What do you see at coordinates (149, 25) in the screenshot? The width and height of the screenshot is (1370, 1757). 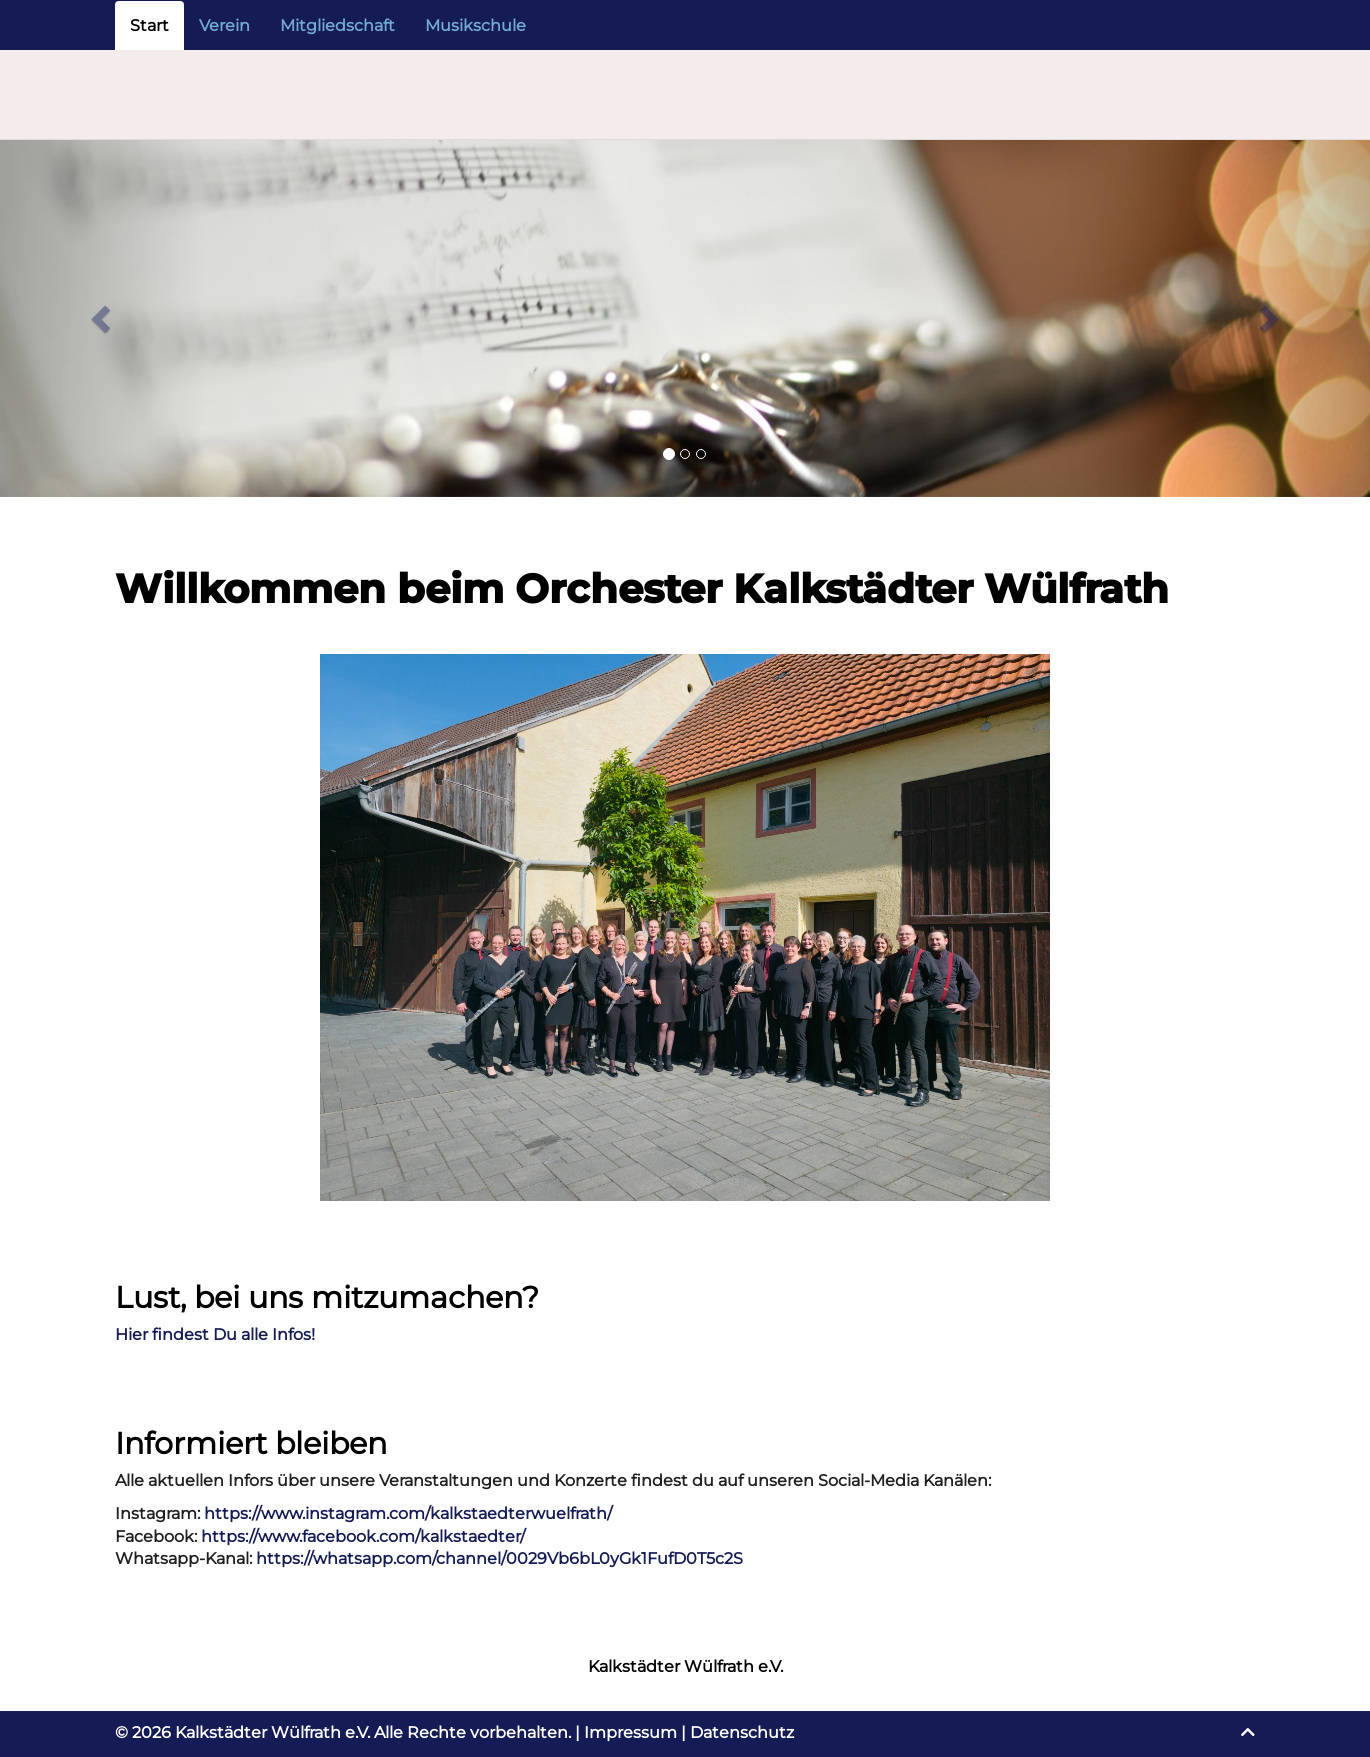 I see `Start` at bounding box center [149, 25].